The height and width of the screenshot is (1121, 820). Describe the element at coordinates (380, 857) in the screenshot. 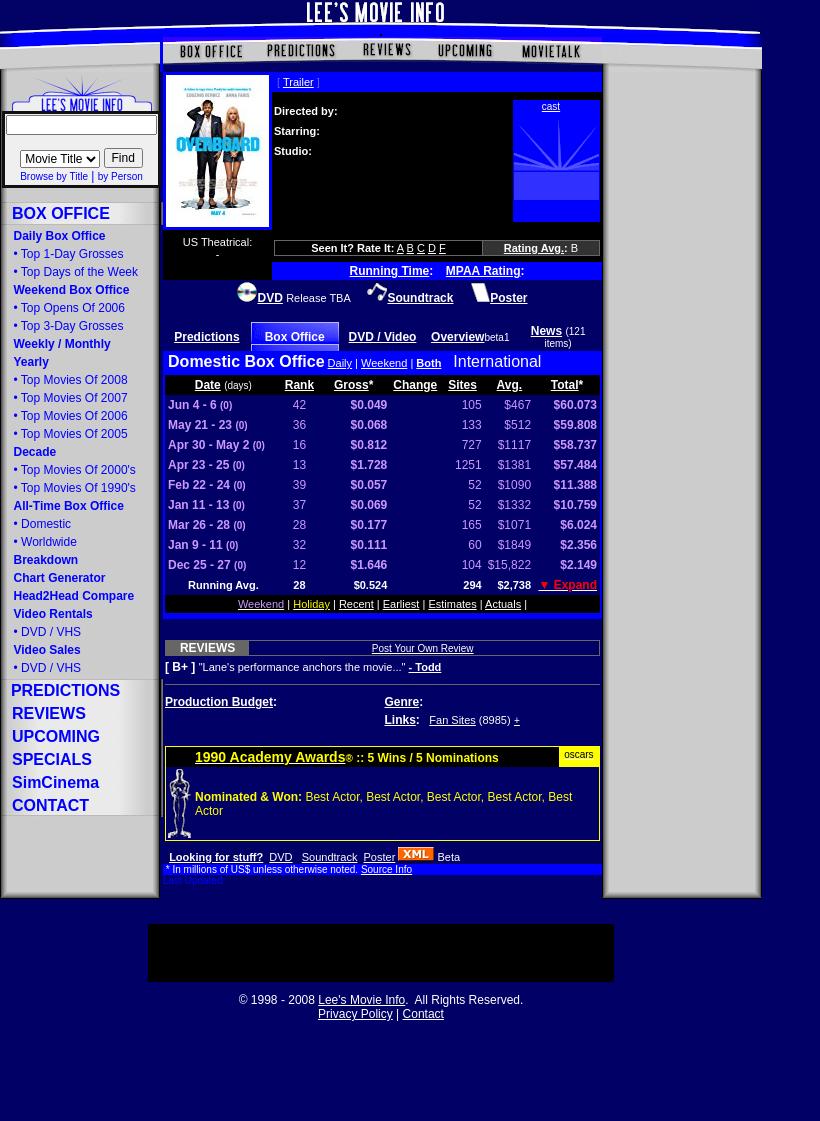

I see `Poster` at that location.